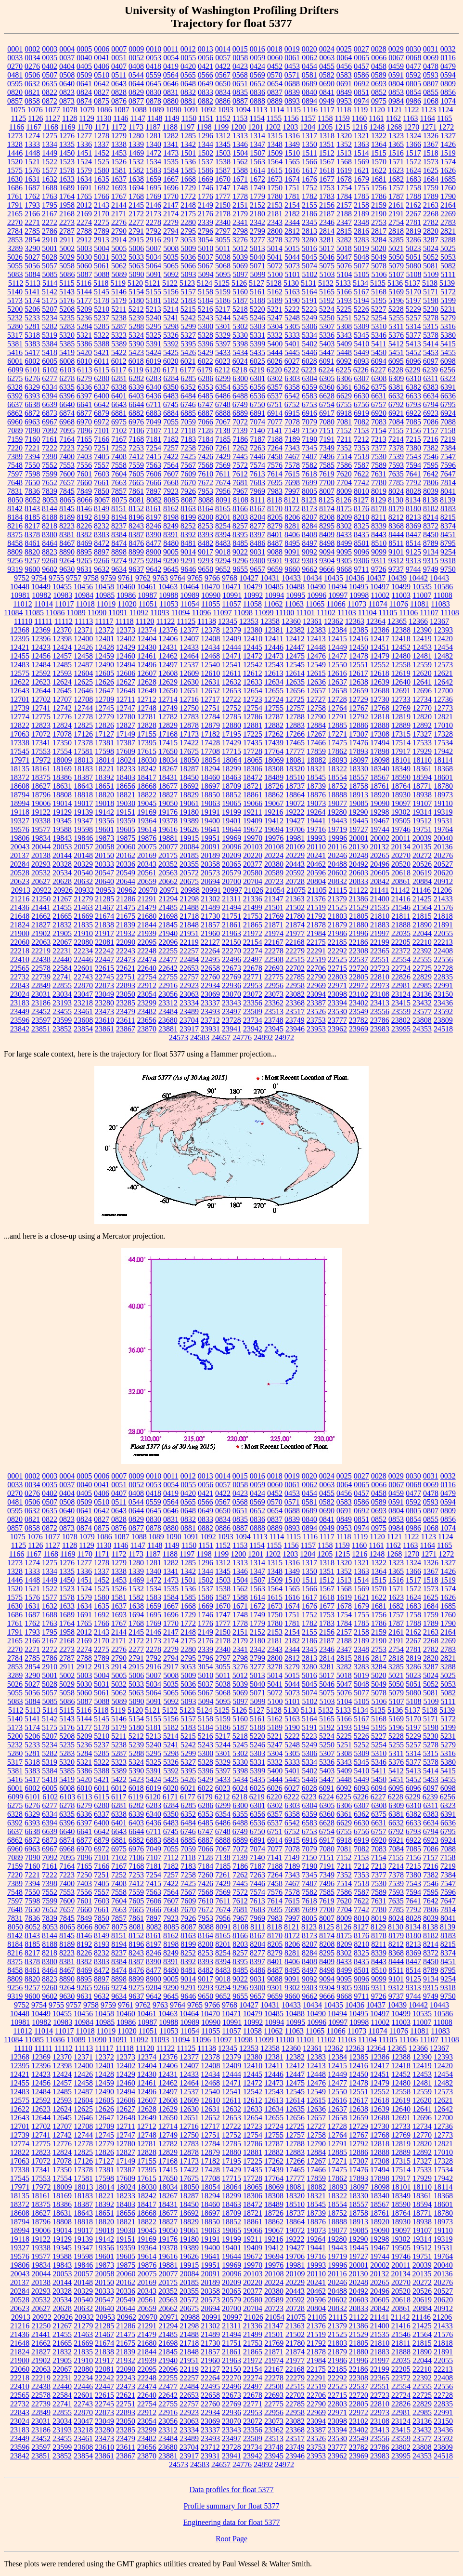 The height and width of the screenshot is (2576, 463). I want to click on 18417, so click(146, 777).